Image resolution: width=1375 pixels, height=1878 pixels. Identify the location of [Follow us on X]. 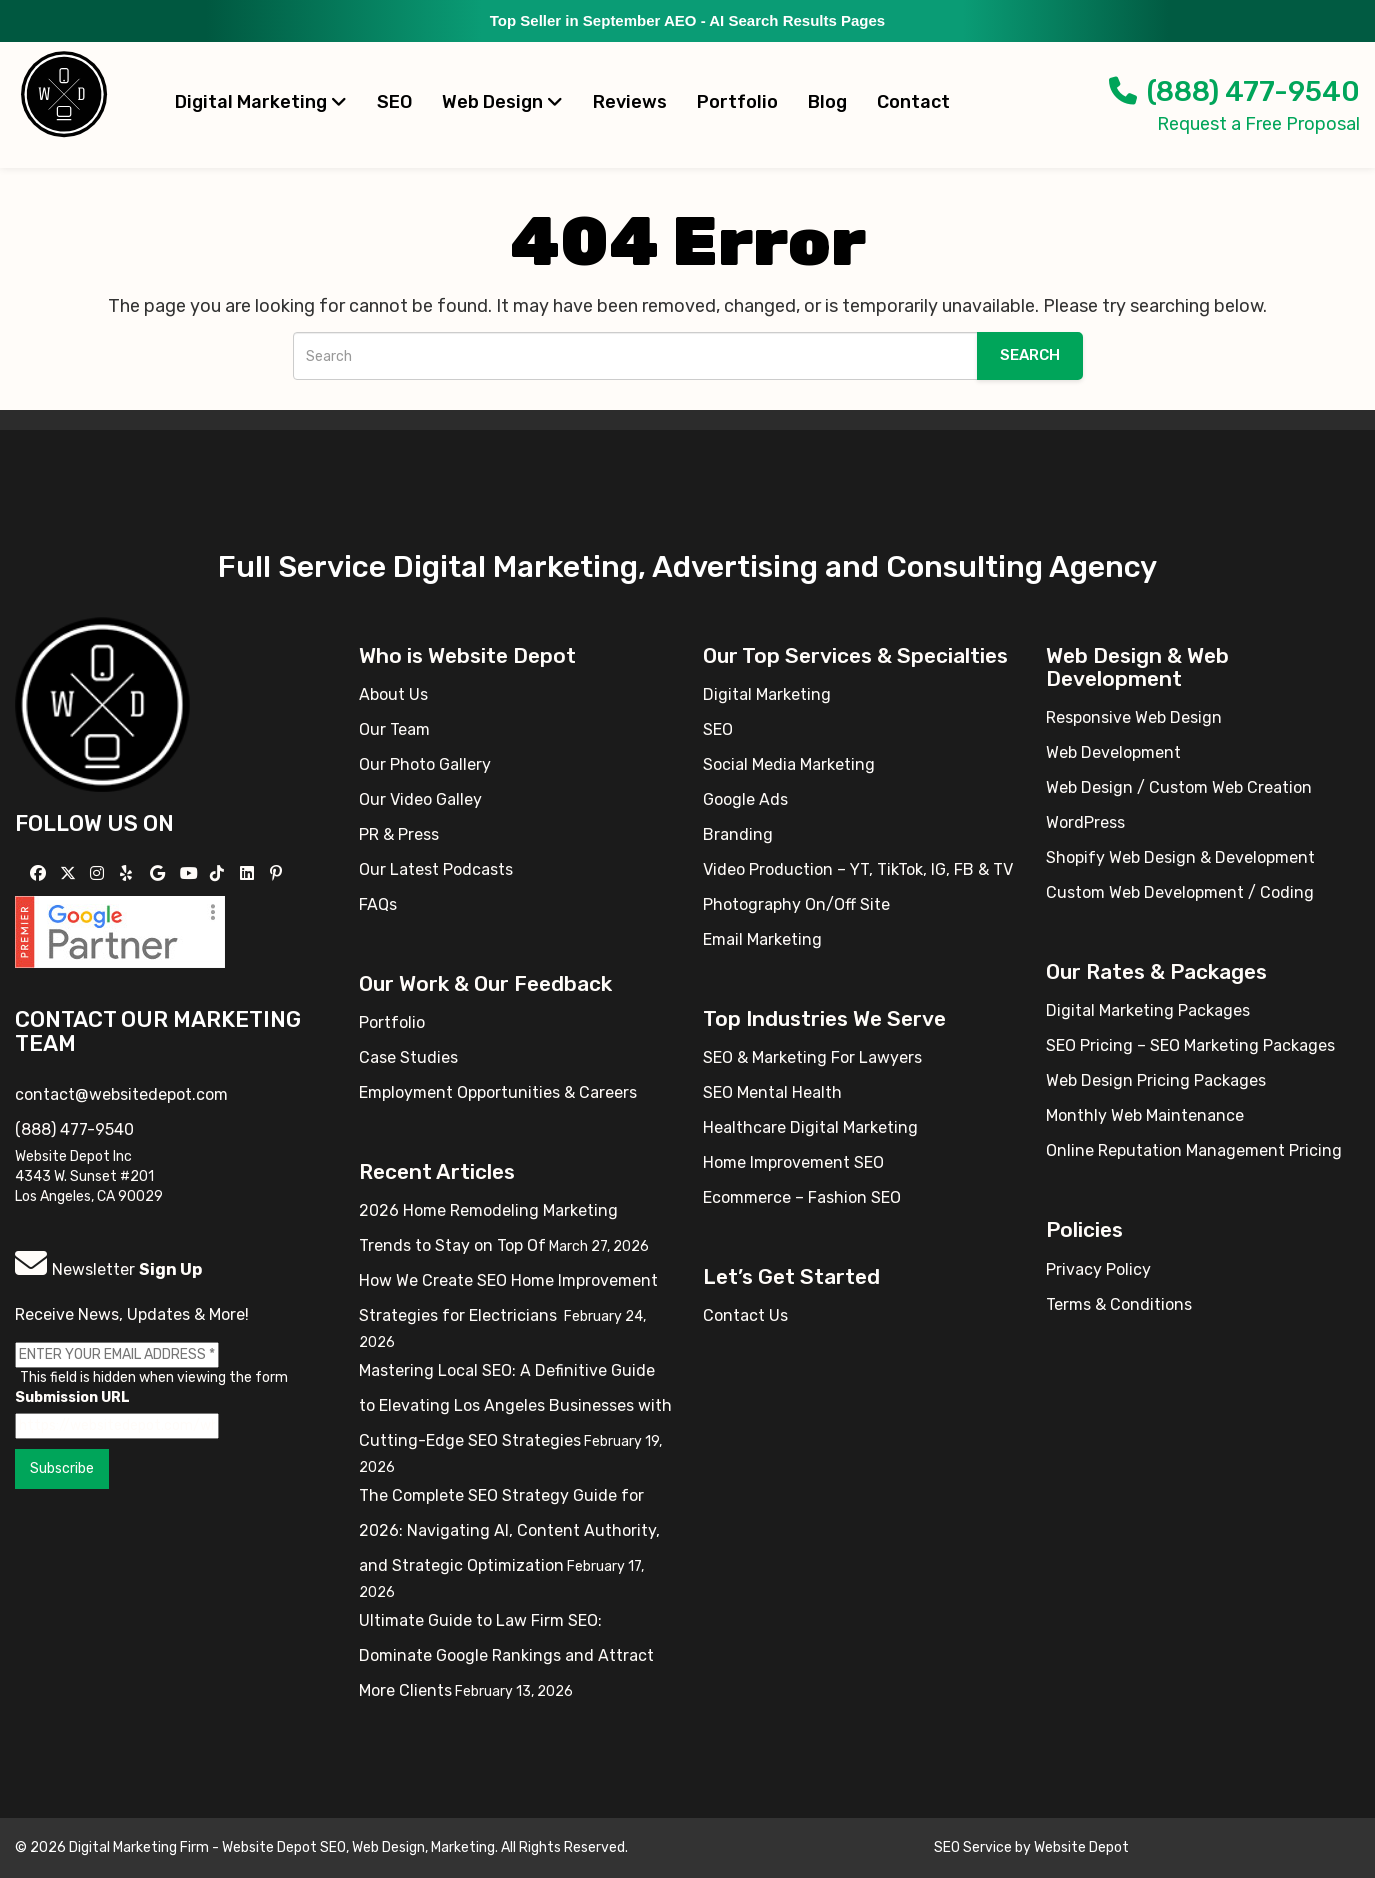
(70, 873).